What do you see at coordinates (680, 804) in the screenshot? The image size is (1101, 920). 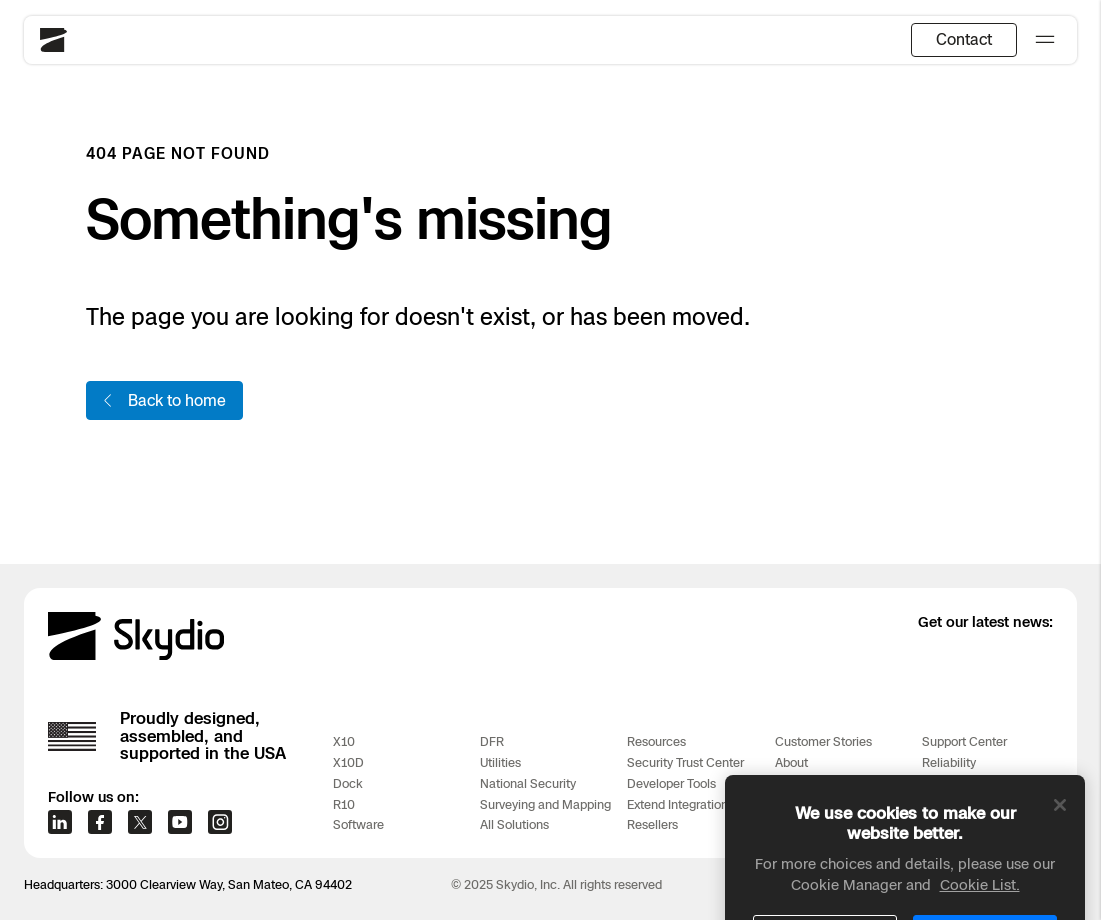 I see `Extend Integrations` at bounding box center [680, 804].